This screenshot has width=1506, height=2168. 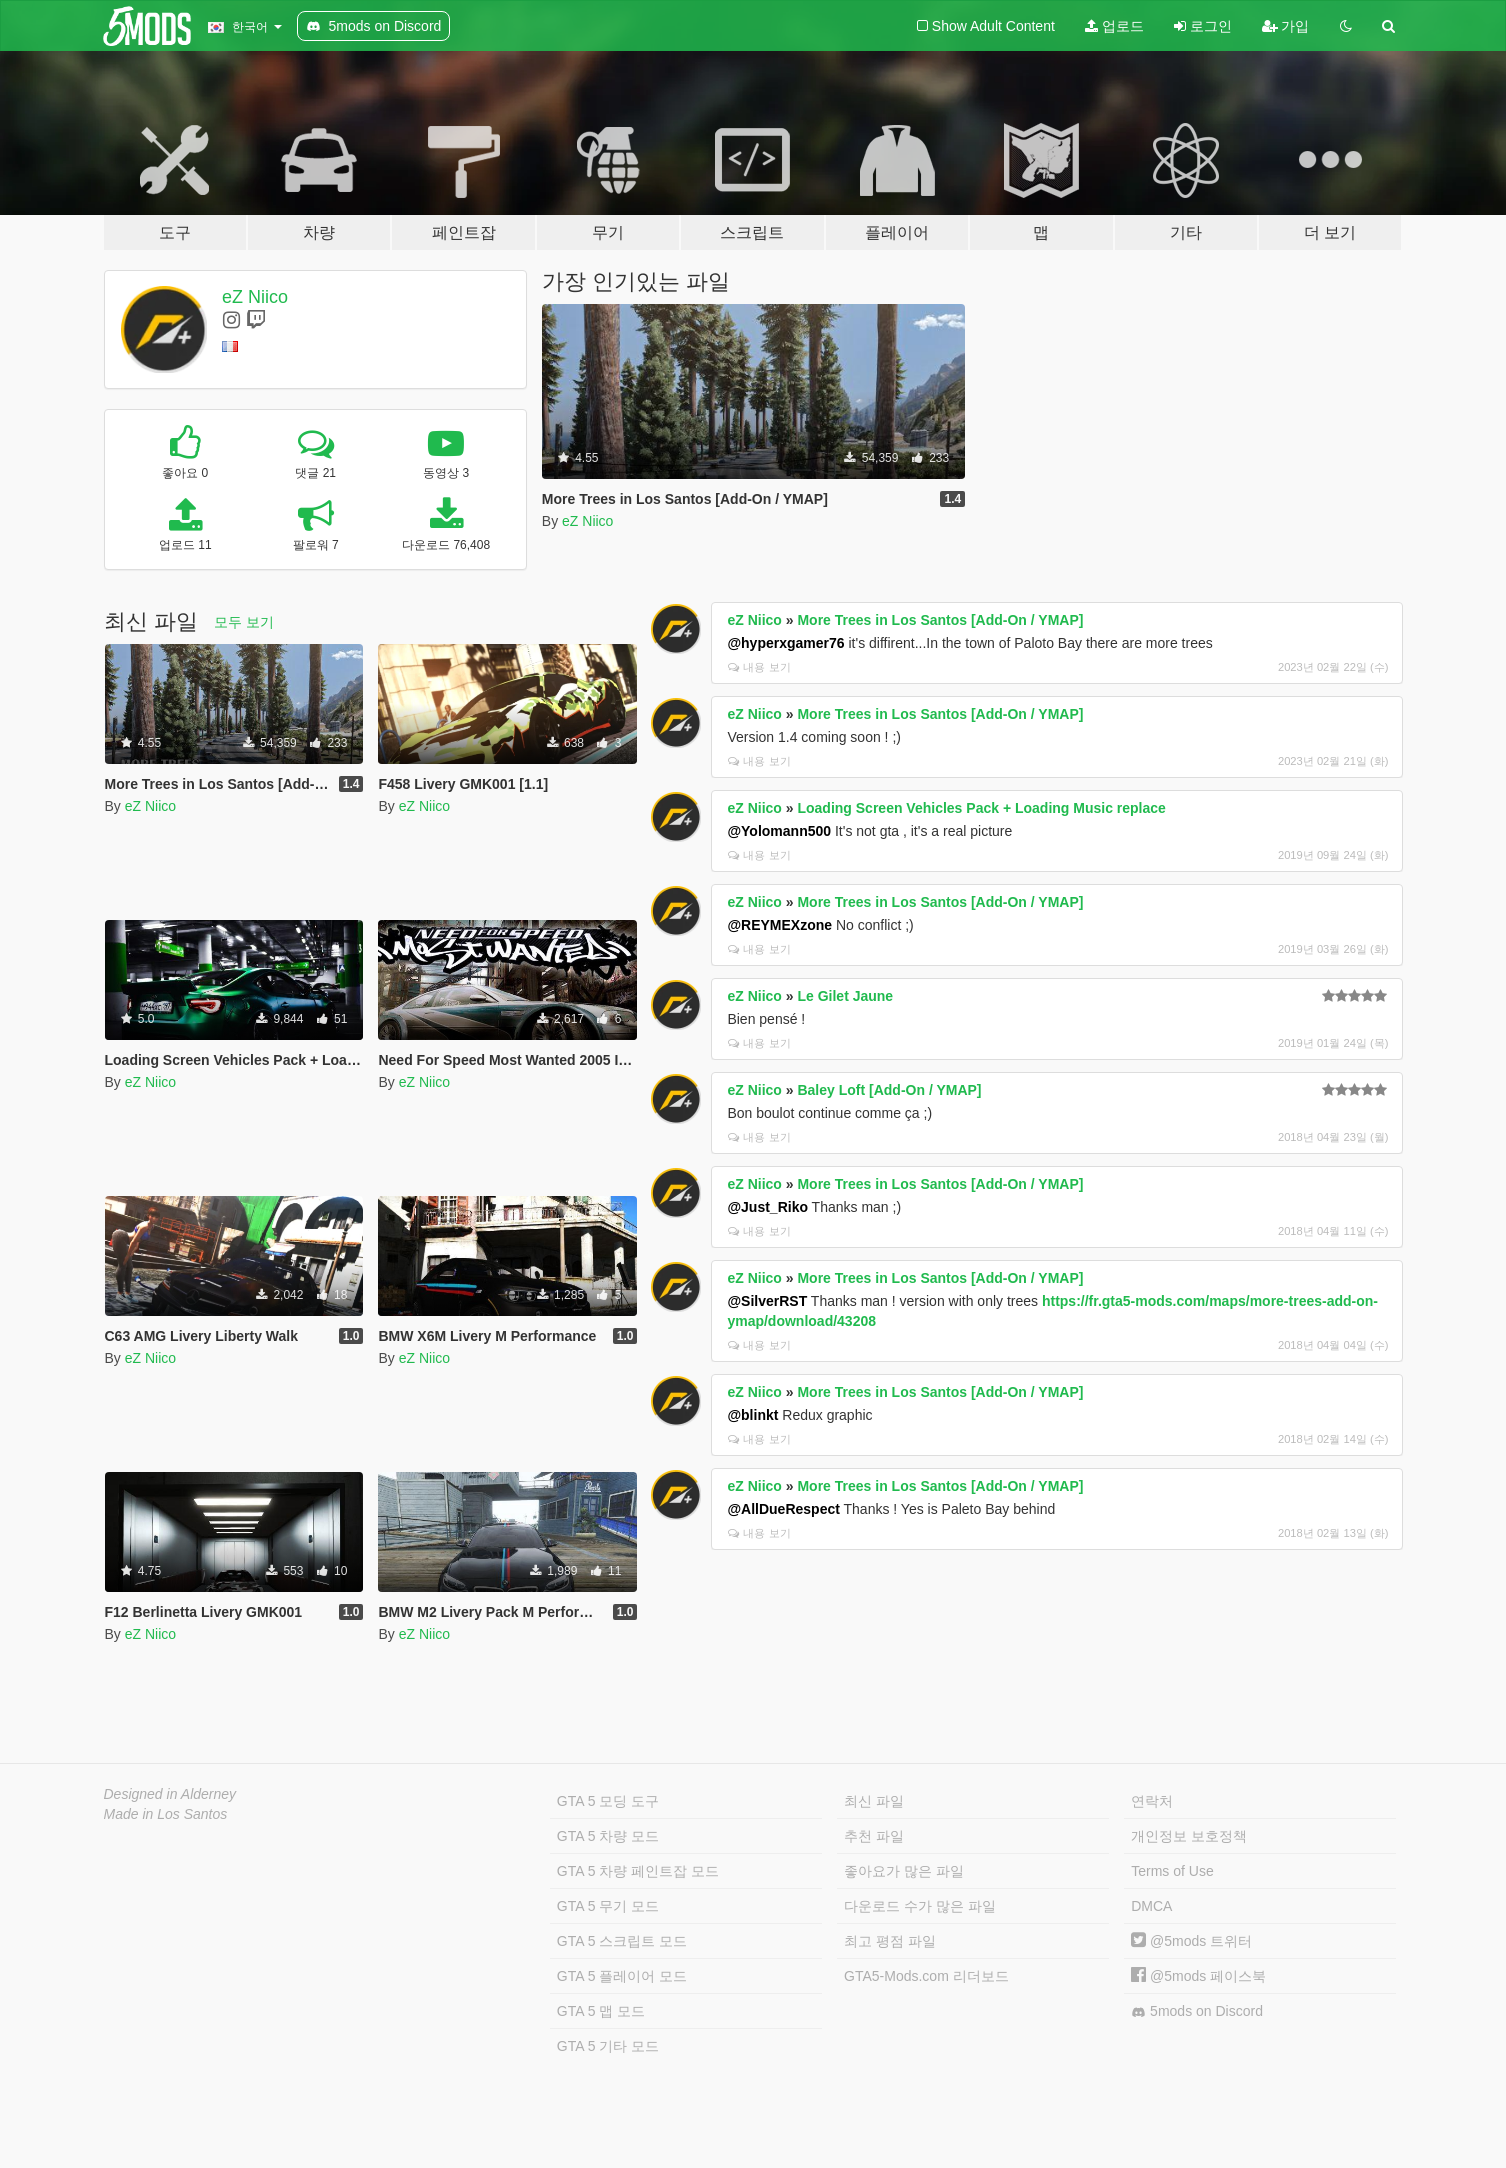 I want to click on Designed in Alderney, so click(x=170, y=1794).